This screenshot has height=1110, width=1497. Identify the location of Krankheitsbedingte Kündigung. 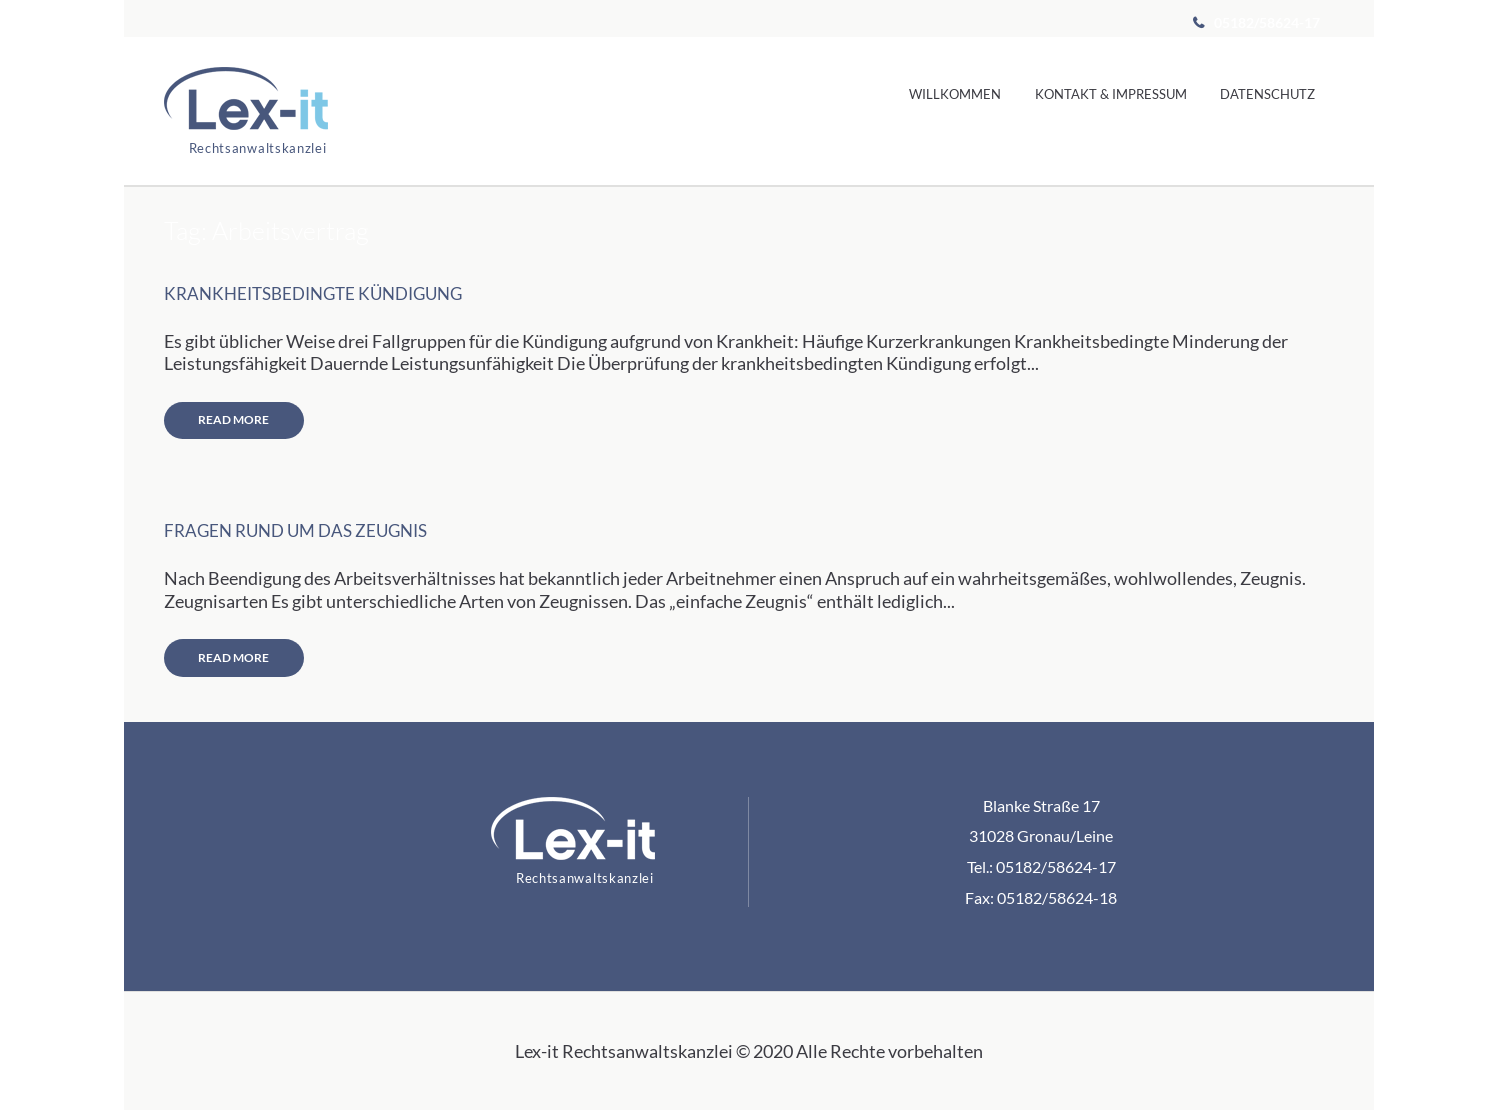
(313, 294).